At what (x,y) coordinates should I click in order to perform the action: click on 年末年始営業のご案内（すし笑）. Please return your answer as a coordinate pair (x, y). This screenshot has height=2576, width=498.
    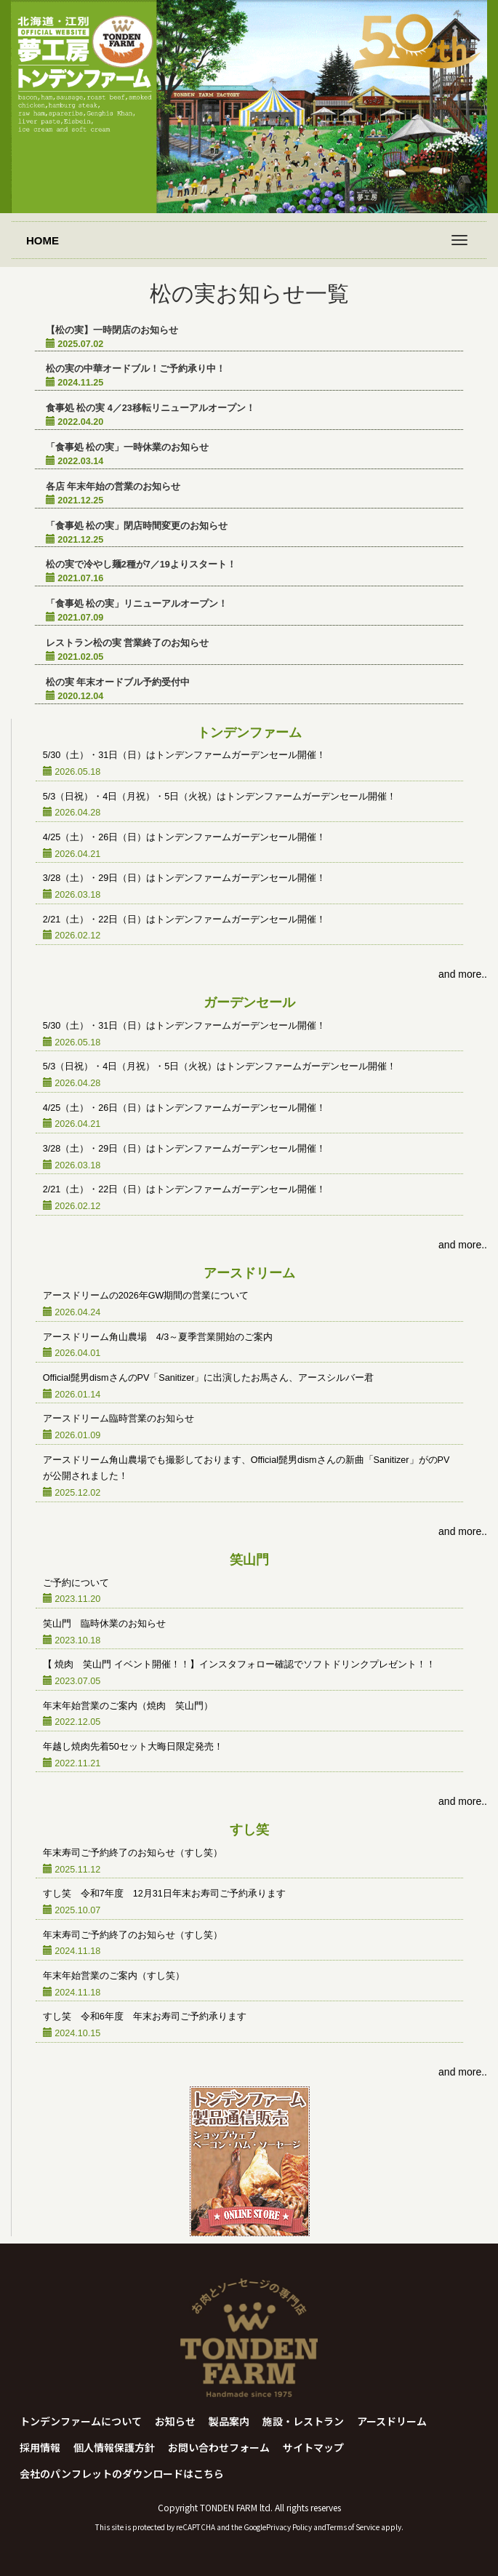
    Looking at the image, I should click on (114, 1976).